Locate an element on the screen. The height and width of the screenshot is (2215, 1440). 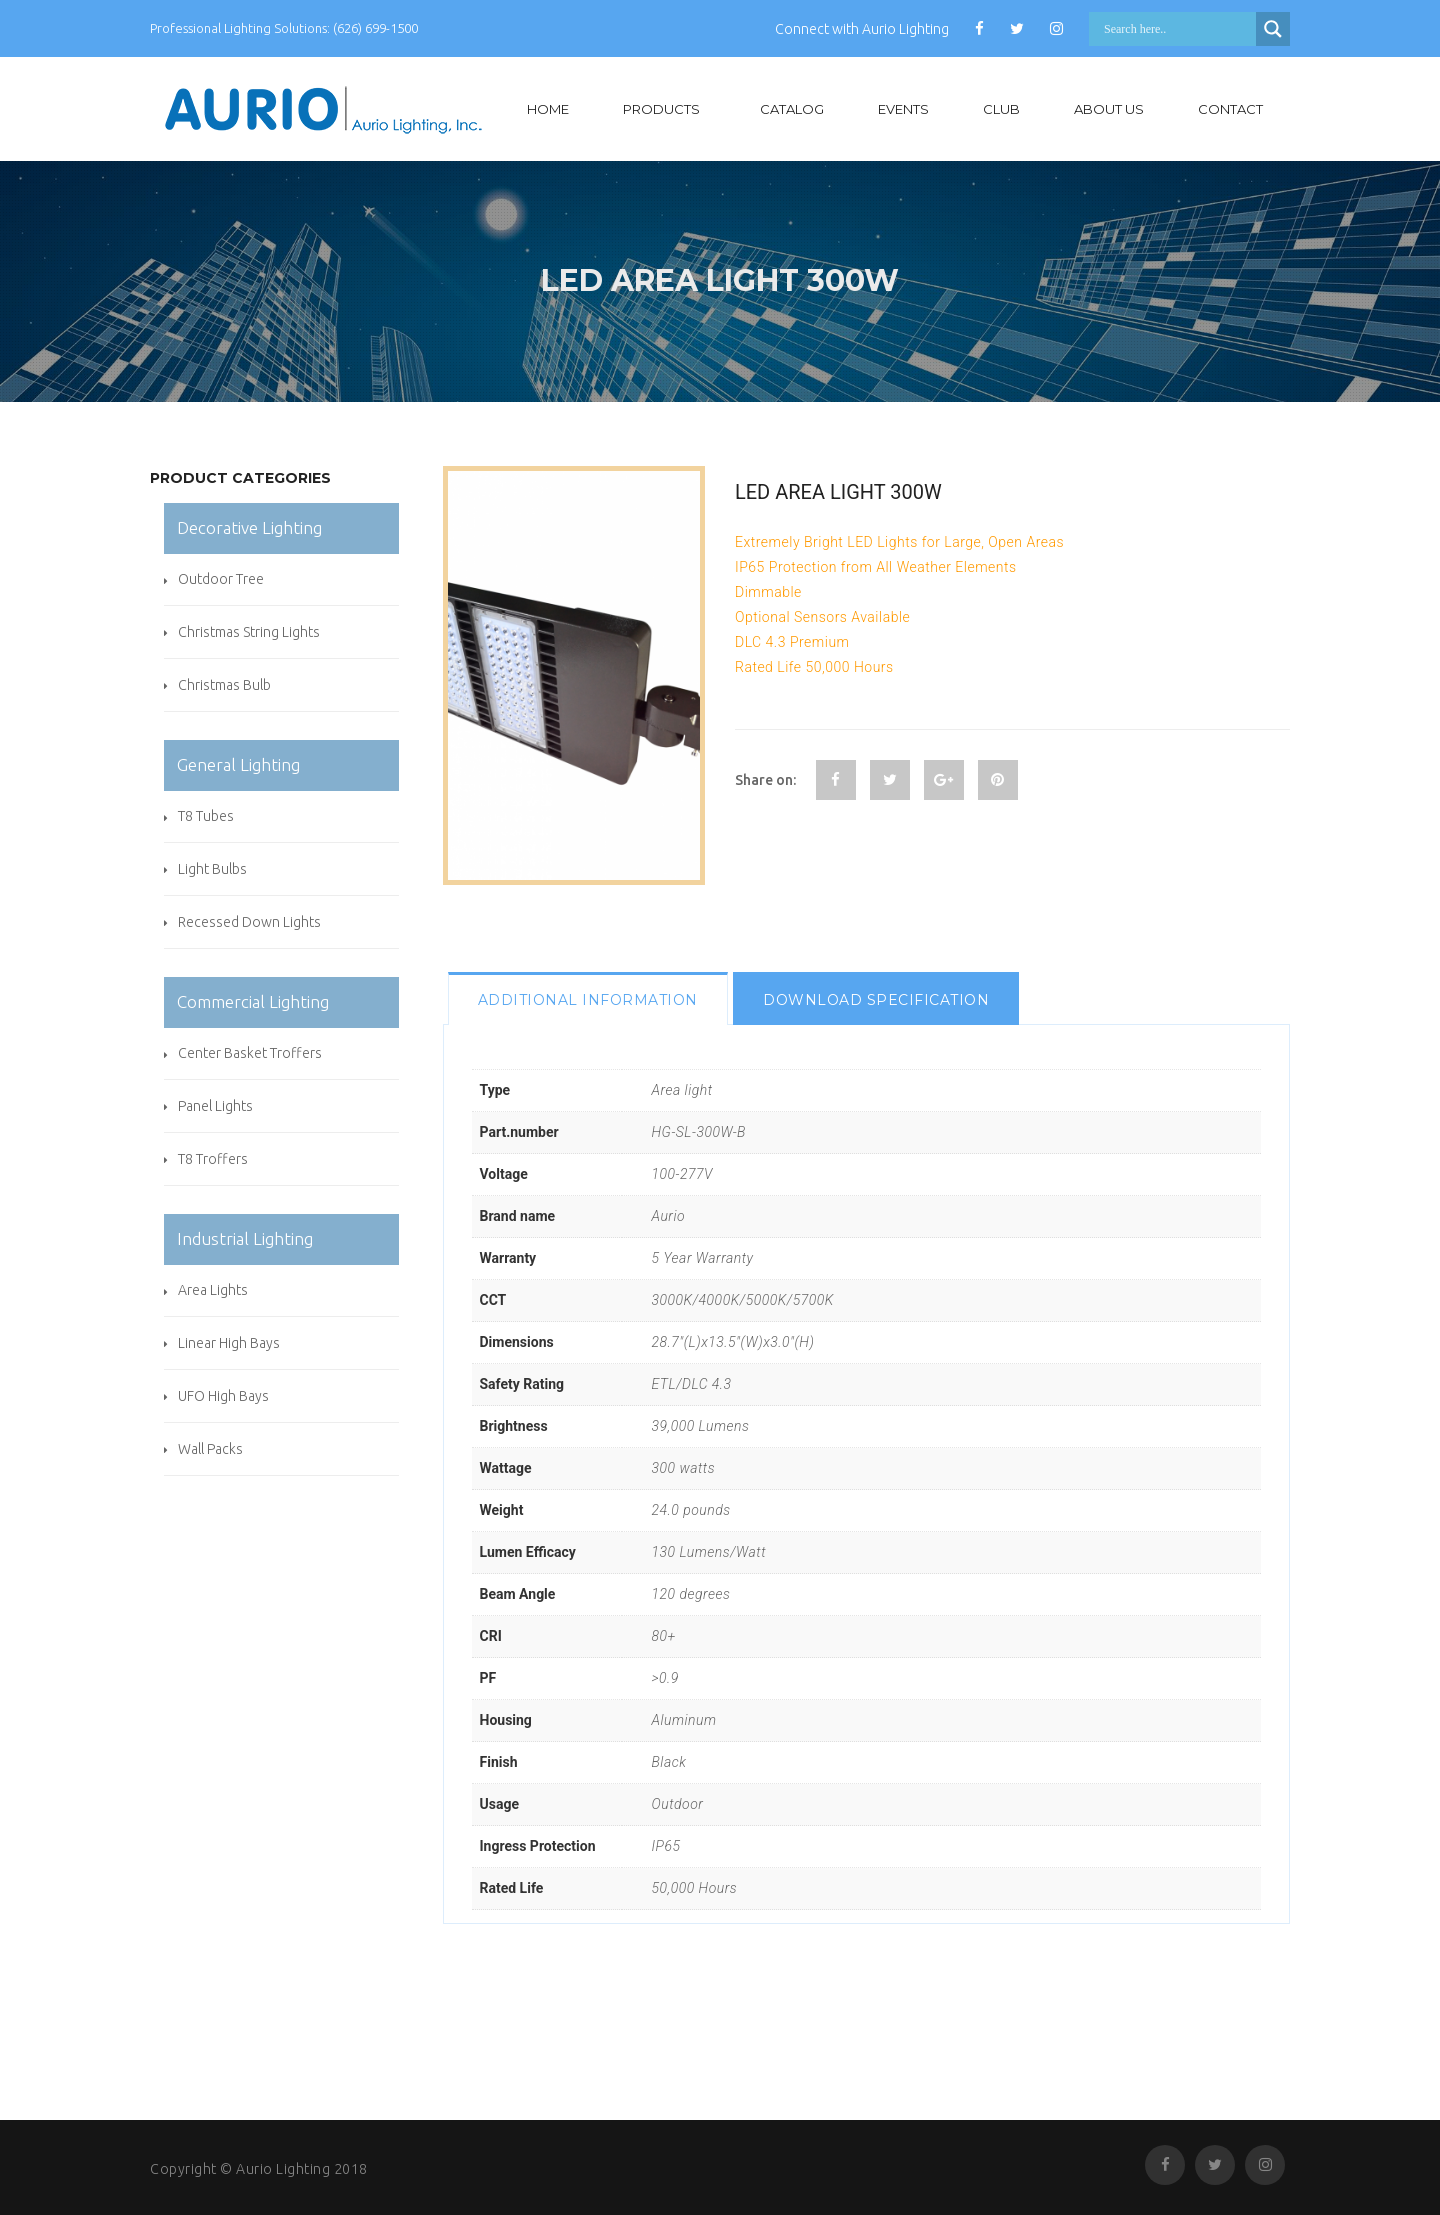
Home is located at coordinates (548, 109).